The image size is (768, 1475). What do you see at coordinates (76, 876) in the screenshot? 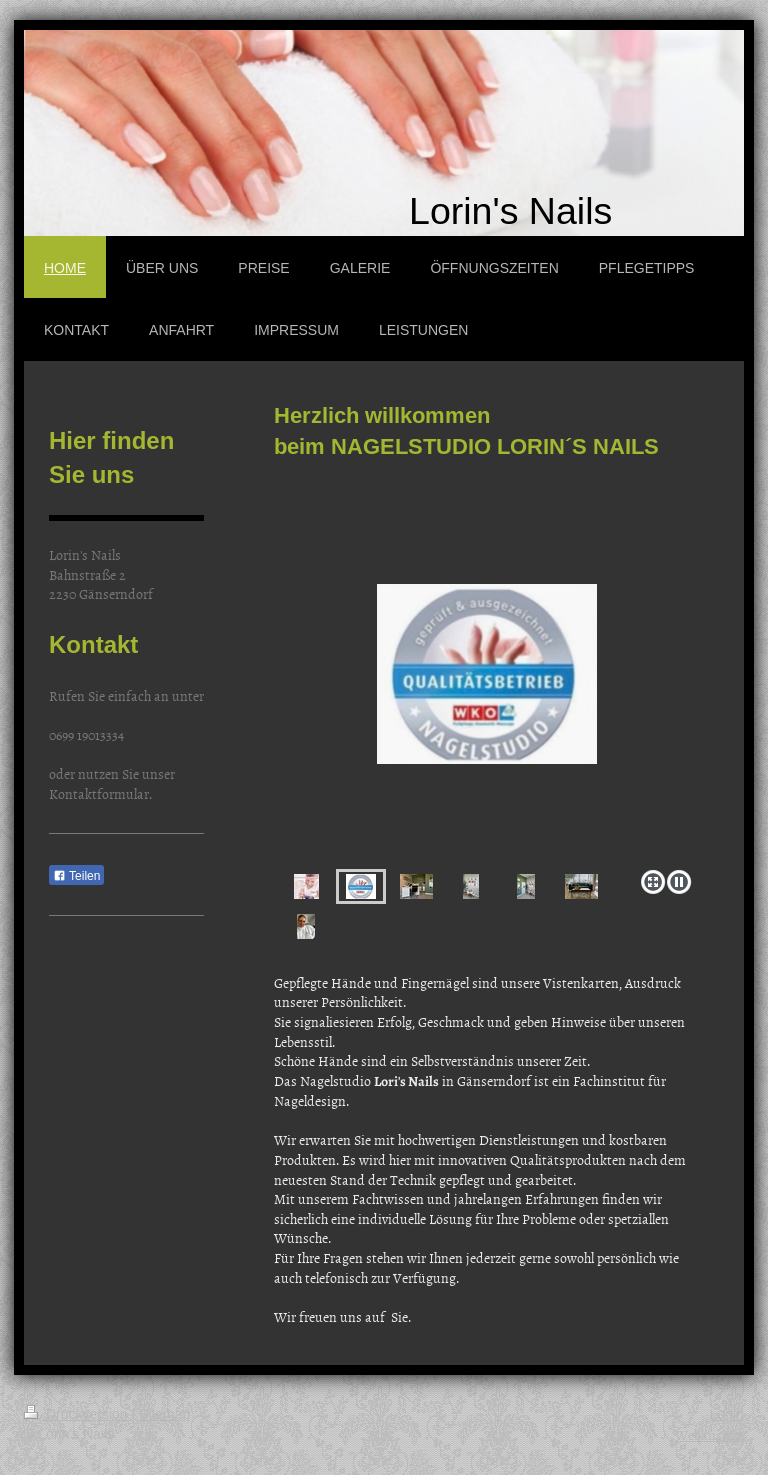
I see `Teilen` at bounding box center [76, 876].